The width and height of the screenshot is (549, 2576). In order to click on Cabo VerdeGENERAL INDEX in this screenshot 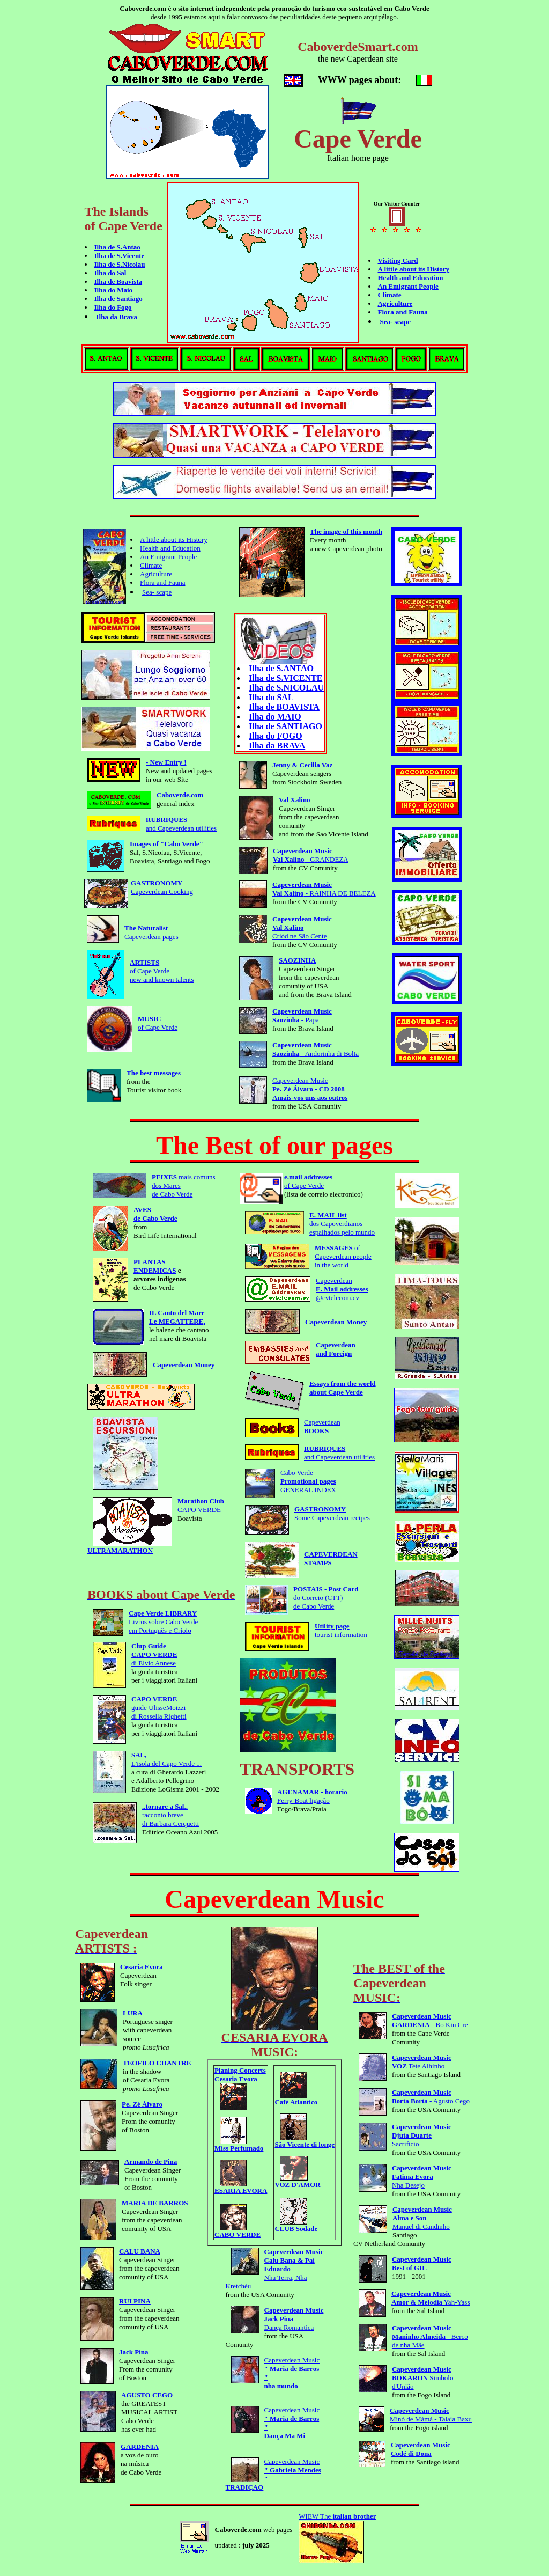, I will do `click(308, 1481)`.